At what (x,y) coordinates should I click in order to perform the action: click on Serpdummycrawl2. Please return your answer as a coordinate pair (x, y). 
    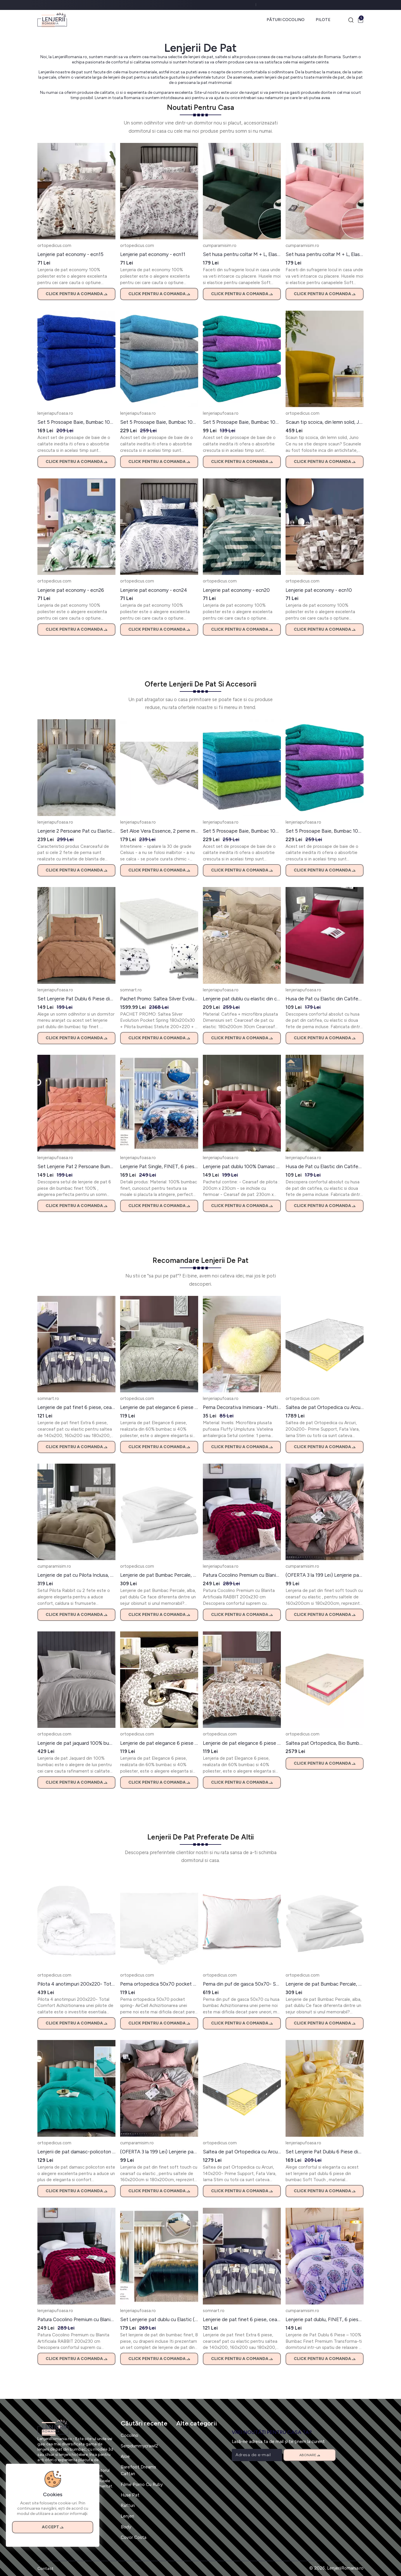
    Looking at the image, I should click on (139, 2446).